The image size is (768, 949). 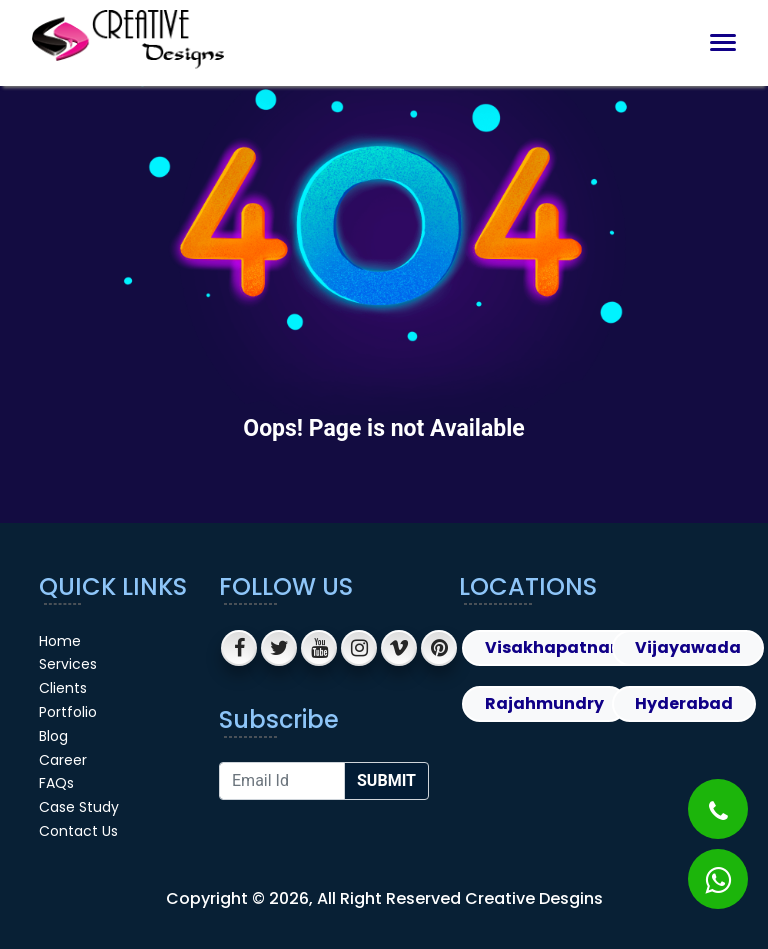 I want to click on Services, so click(x=68, y=664).